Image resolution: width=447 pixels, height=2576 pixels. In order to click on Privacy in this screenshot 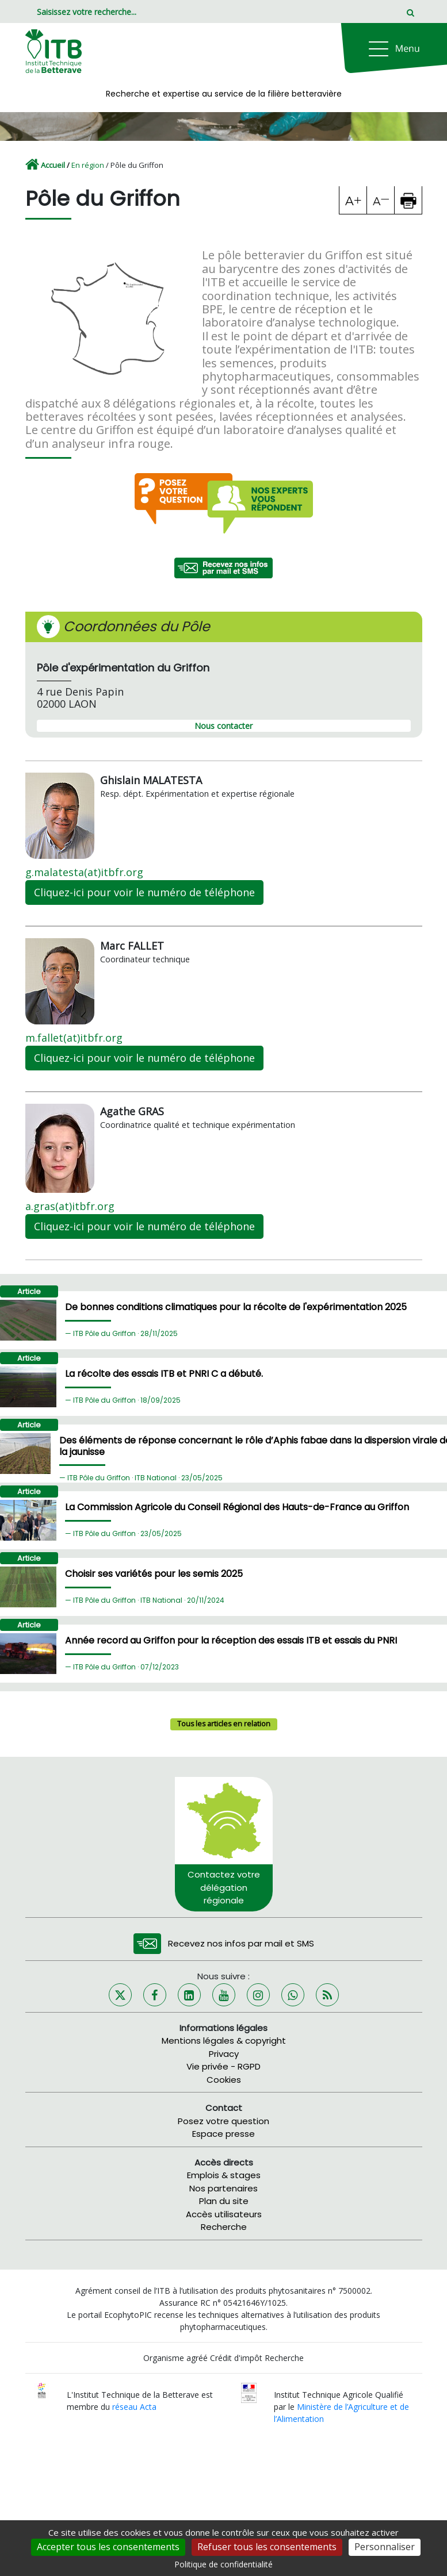, I will do `click(224, 2054)`.